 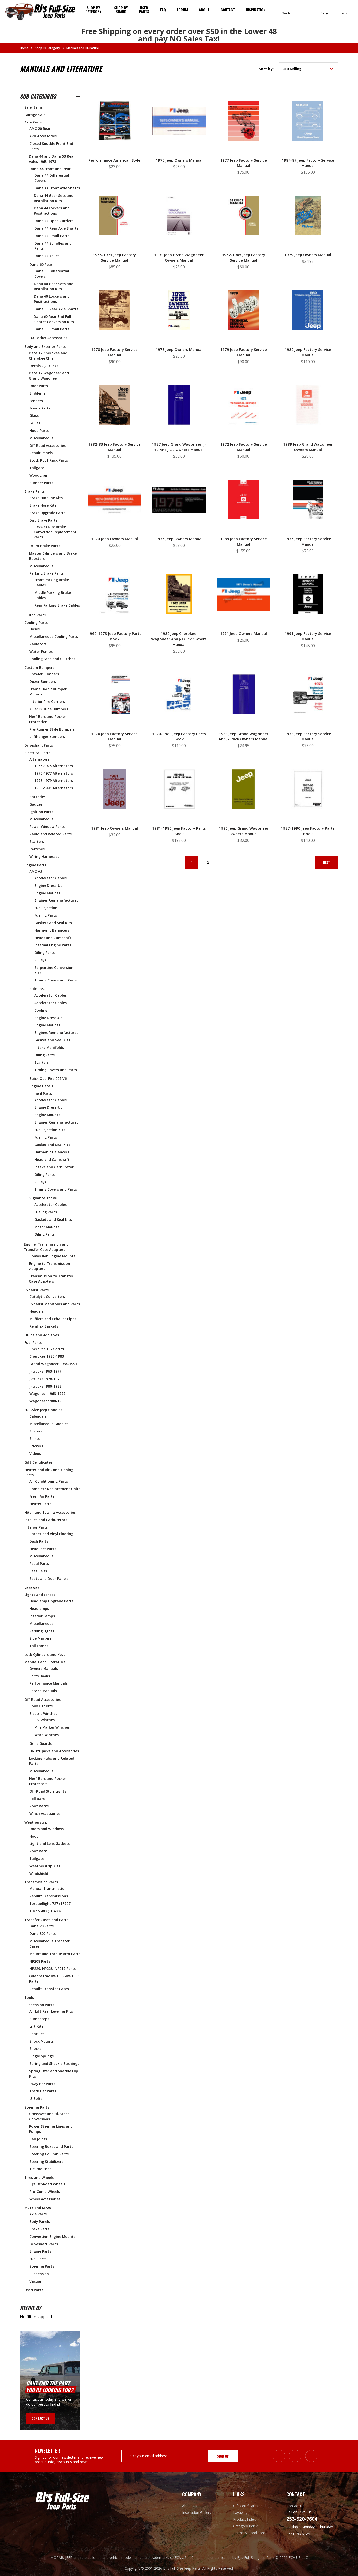 What do you see at coordinates (114, 412) in the screenshot?
I see `[1982-83 Jeep Factory Service Manual, $135.00]` at bounding box center [114, 412].